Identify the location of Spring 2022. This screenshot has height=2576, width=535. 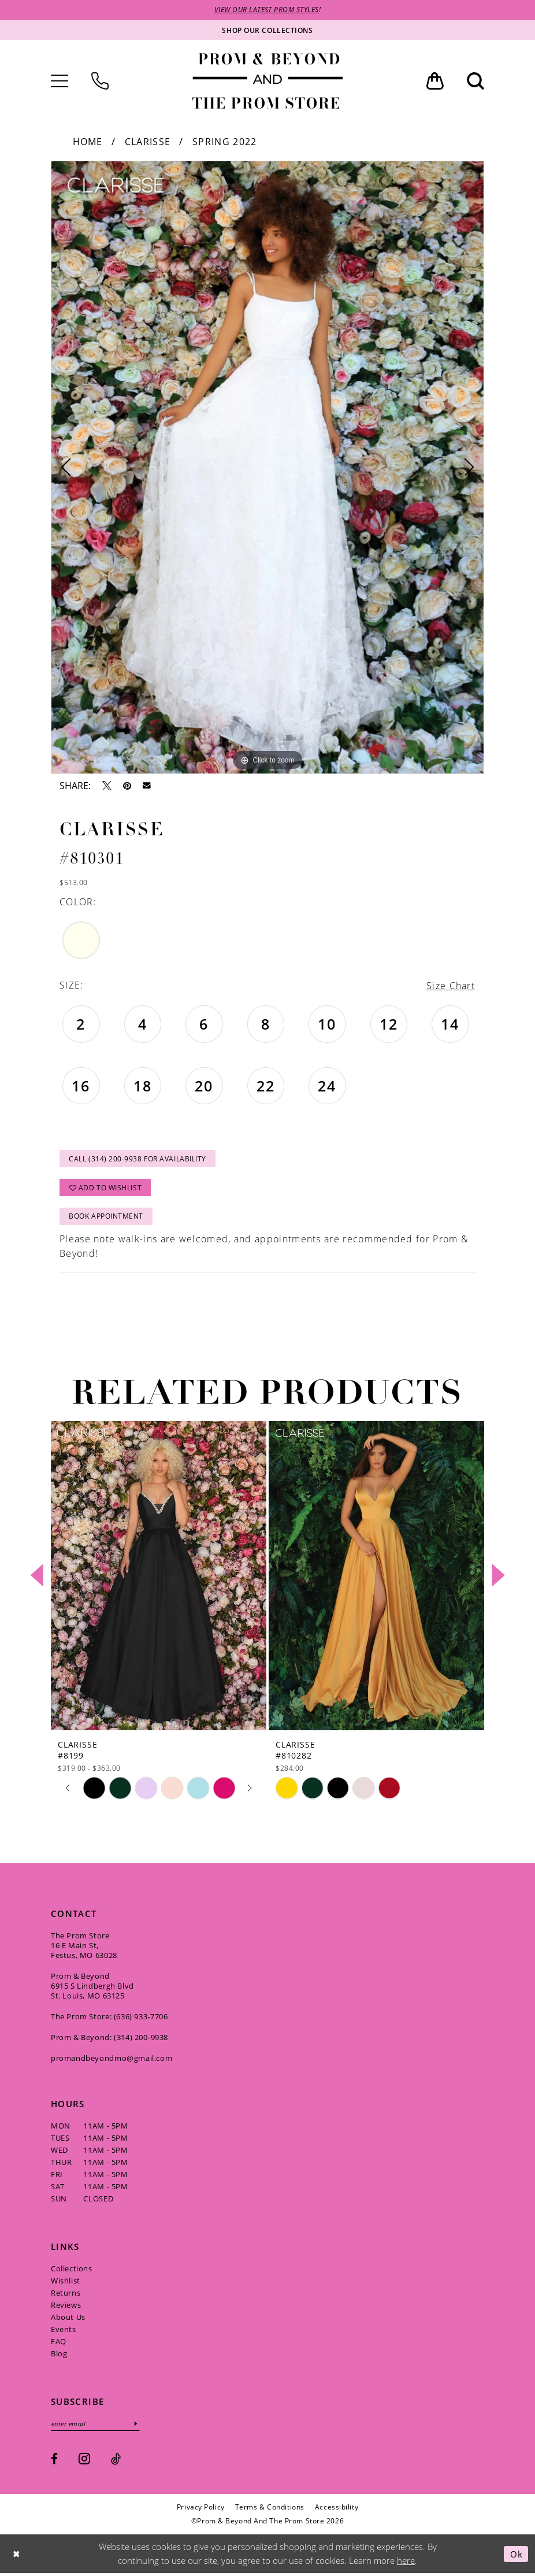
(224, 141).